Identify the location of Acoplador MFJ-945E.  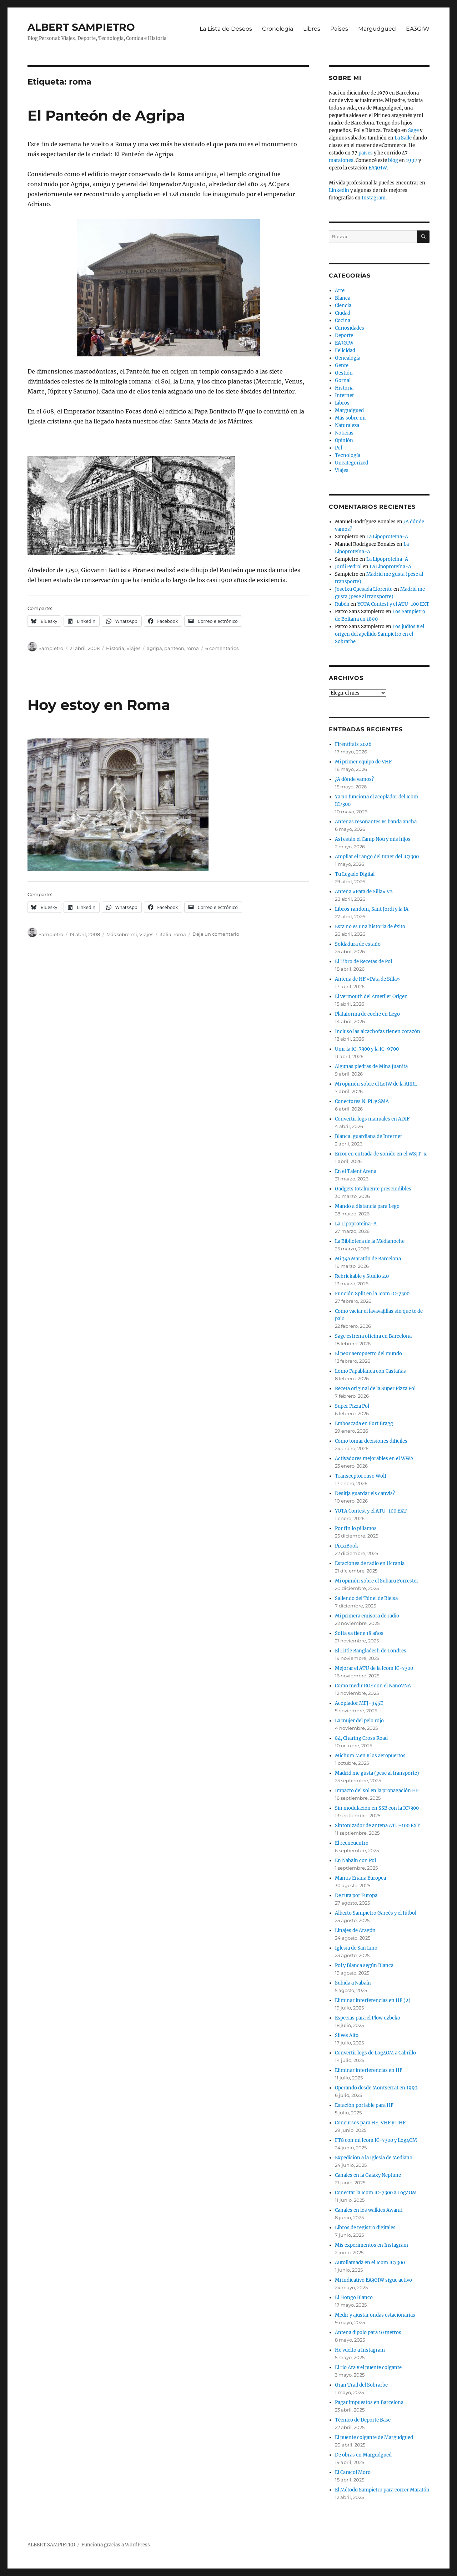
(359, 1703).